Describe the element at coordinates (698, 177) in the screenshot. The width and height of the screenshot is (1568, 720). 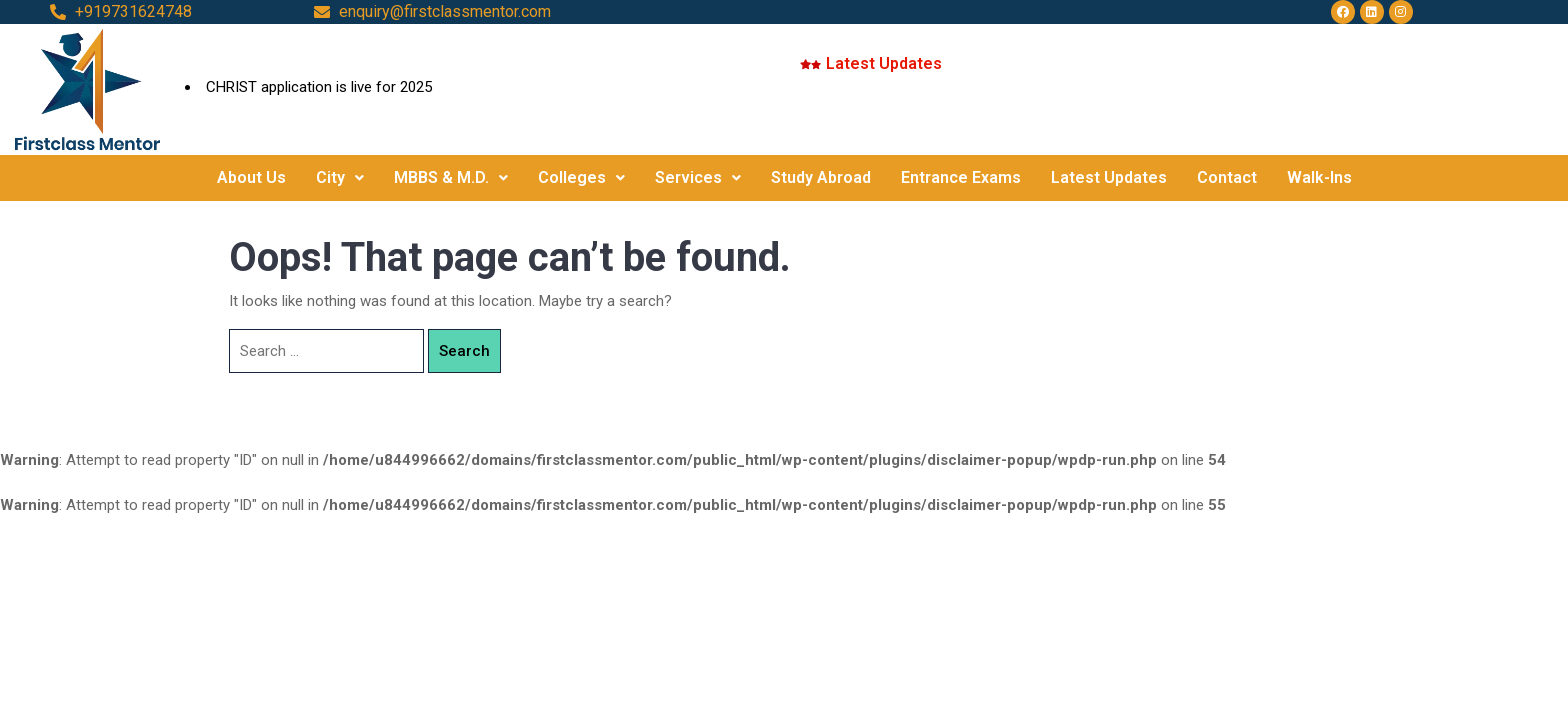
I see `Services` at that location.